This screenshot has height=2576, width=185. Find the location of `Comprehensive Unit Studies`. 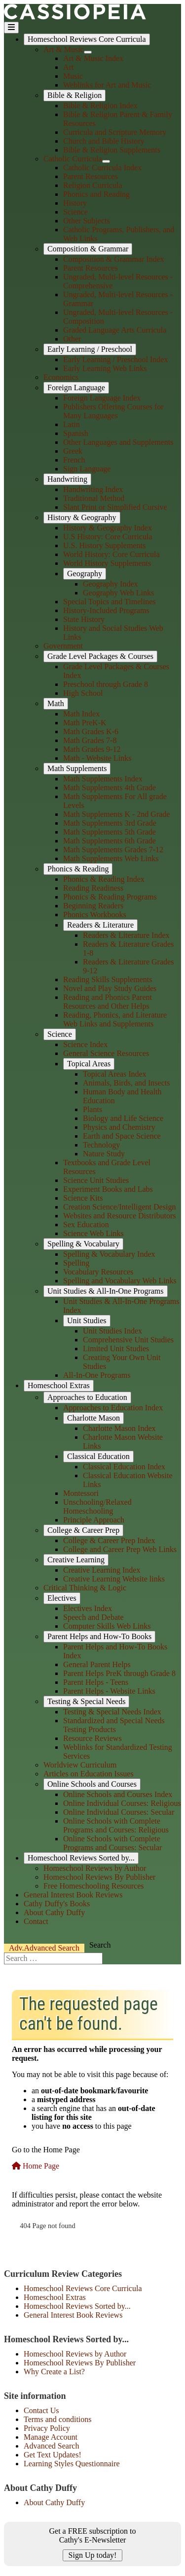

Comprehensive Unit Studies is located at coordinates (128, 1339).